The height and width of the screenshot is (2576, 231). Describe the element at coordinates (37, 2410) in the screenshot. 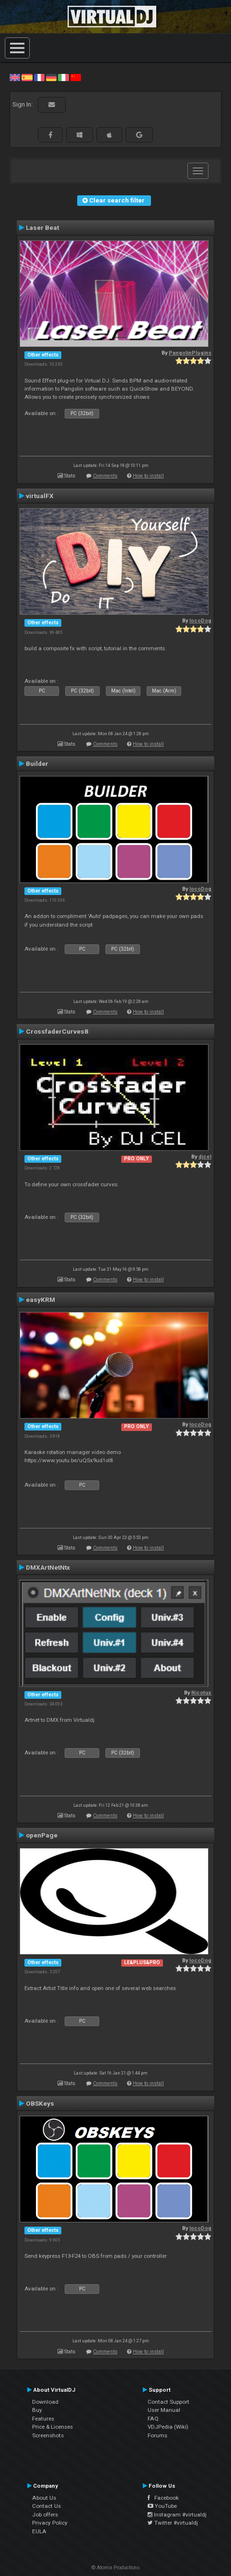

I see `Buy` at that location.